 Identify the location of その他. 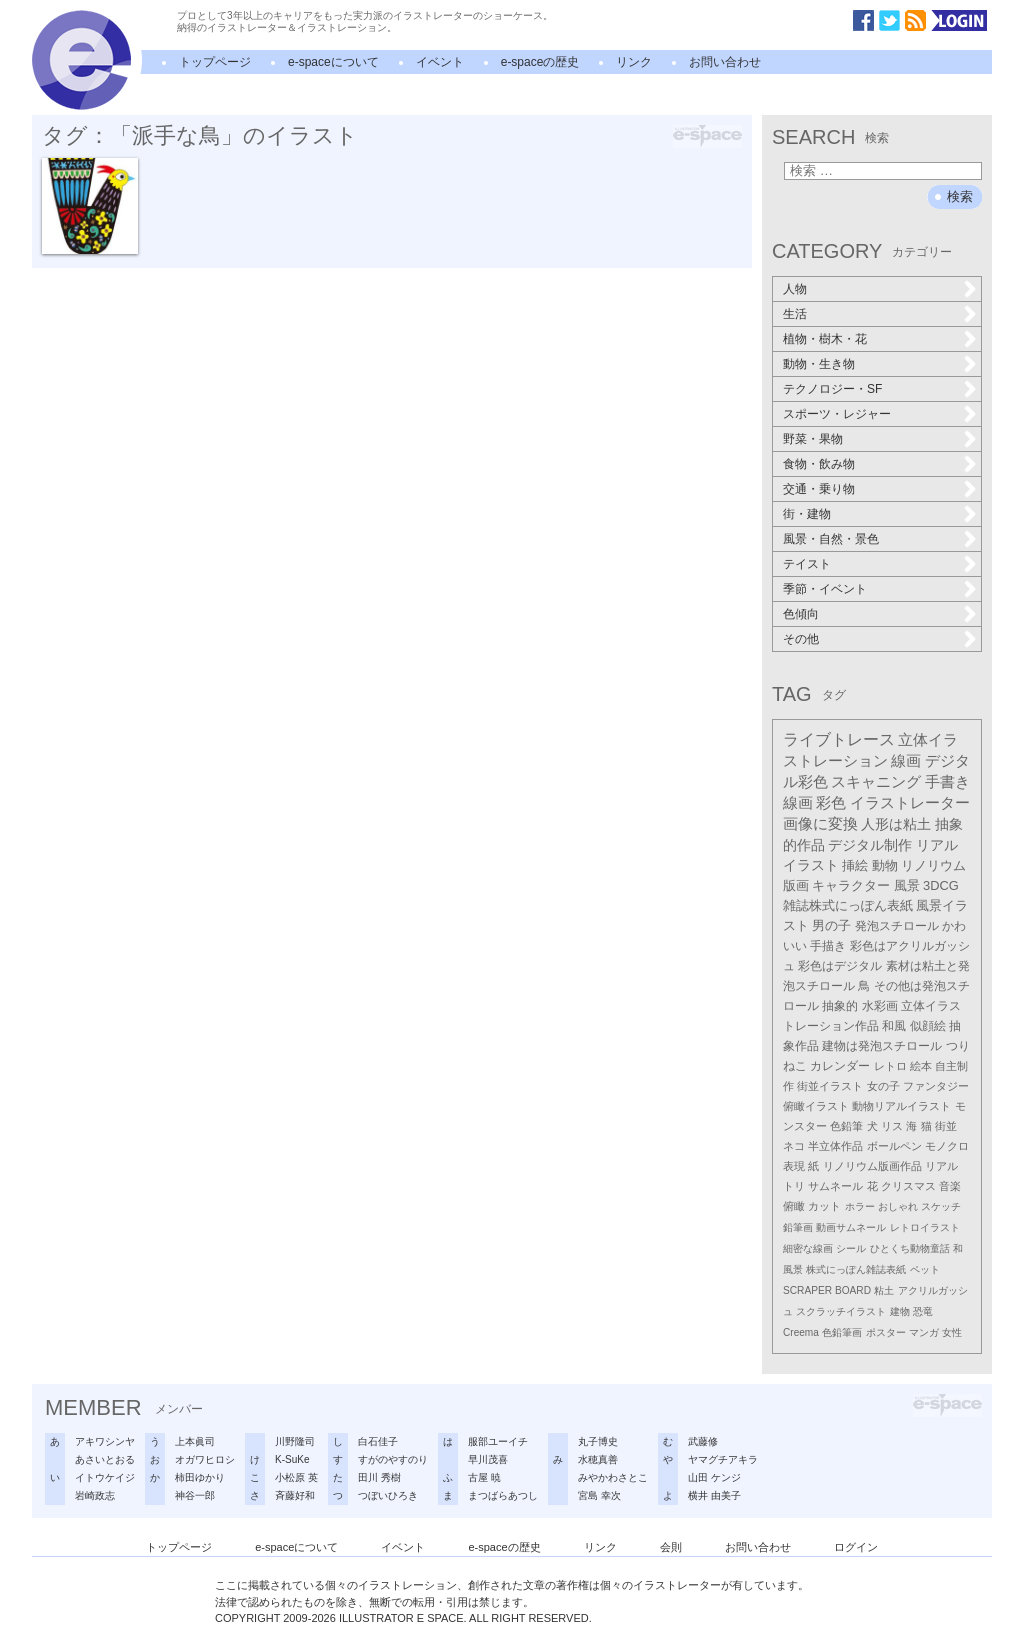
(801, 639).